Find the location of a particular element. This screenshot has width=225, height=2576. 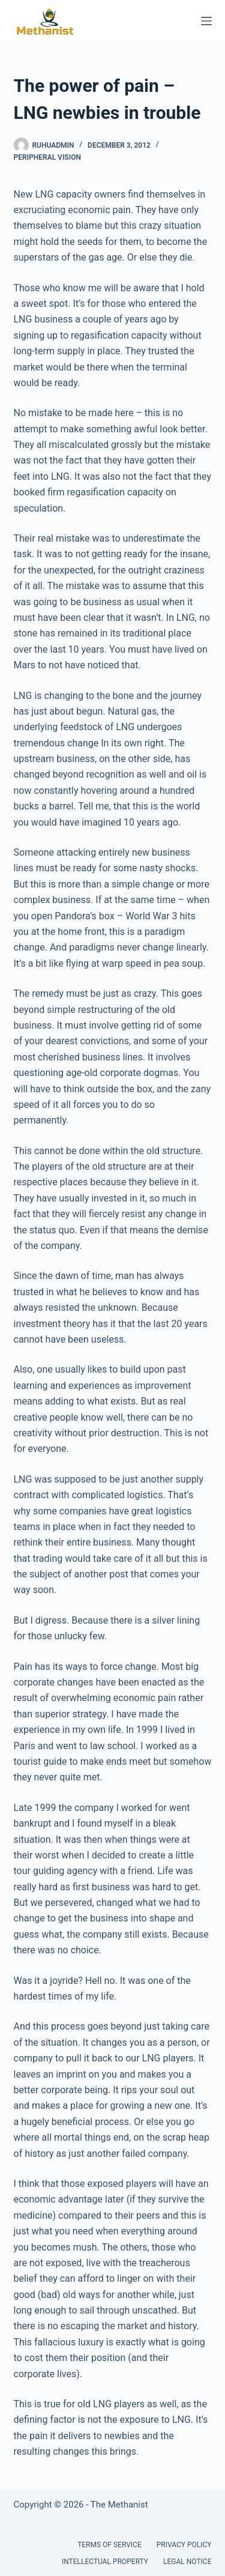

Privacy Policy is located at coordinates (184, 2545).